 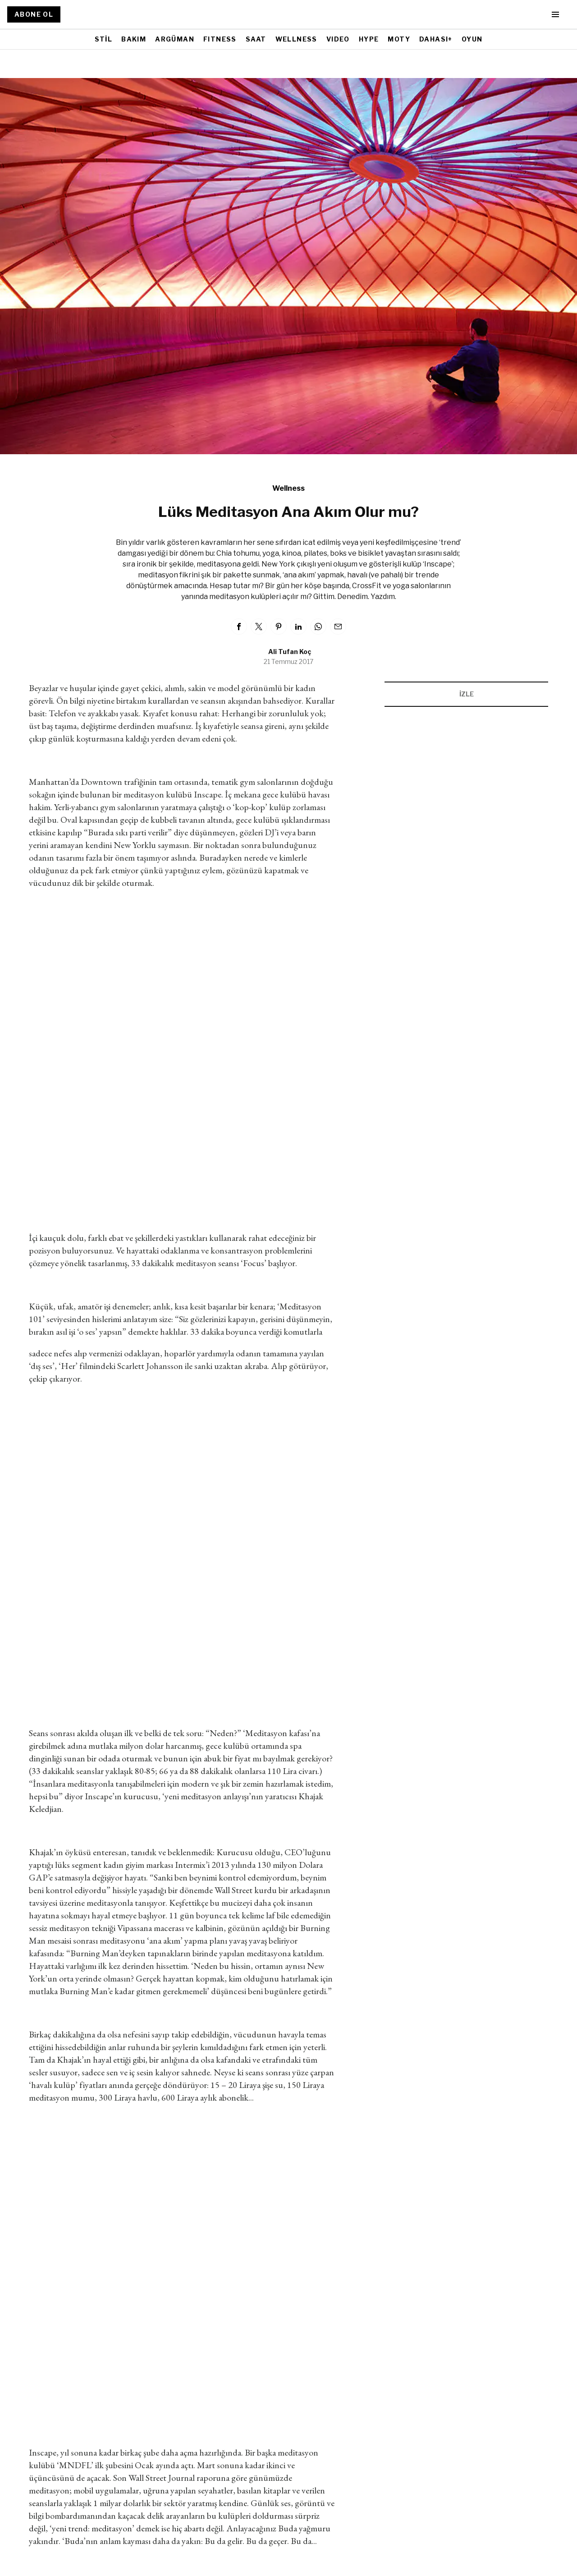 I want to click on WELLNESS, so click(x=296, y=39).